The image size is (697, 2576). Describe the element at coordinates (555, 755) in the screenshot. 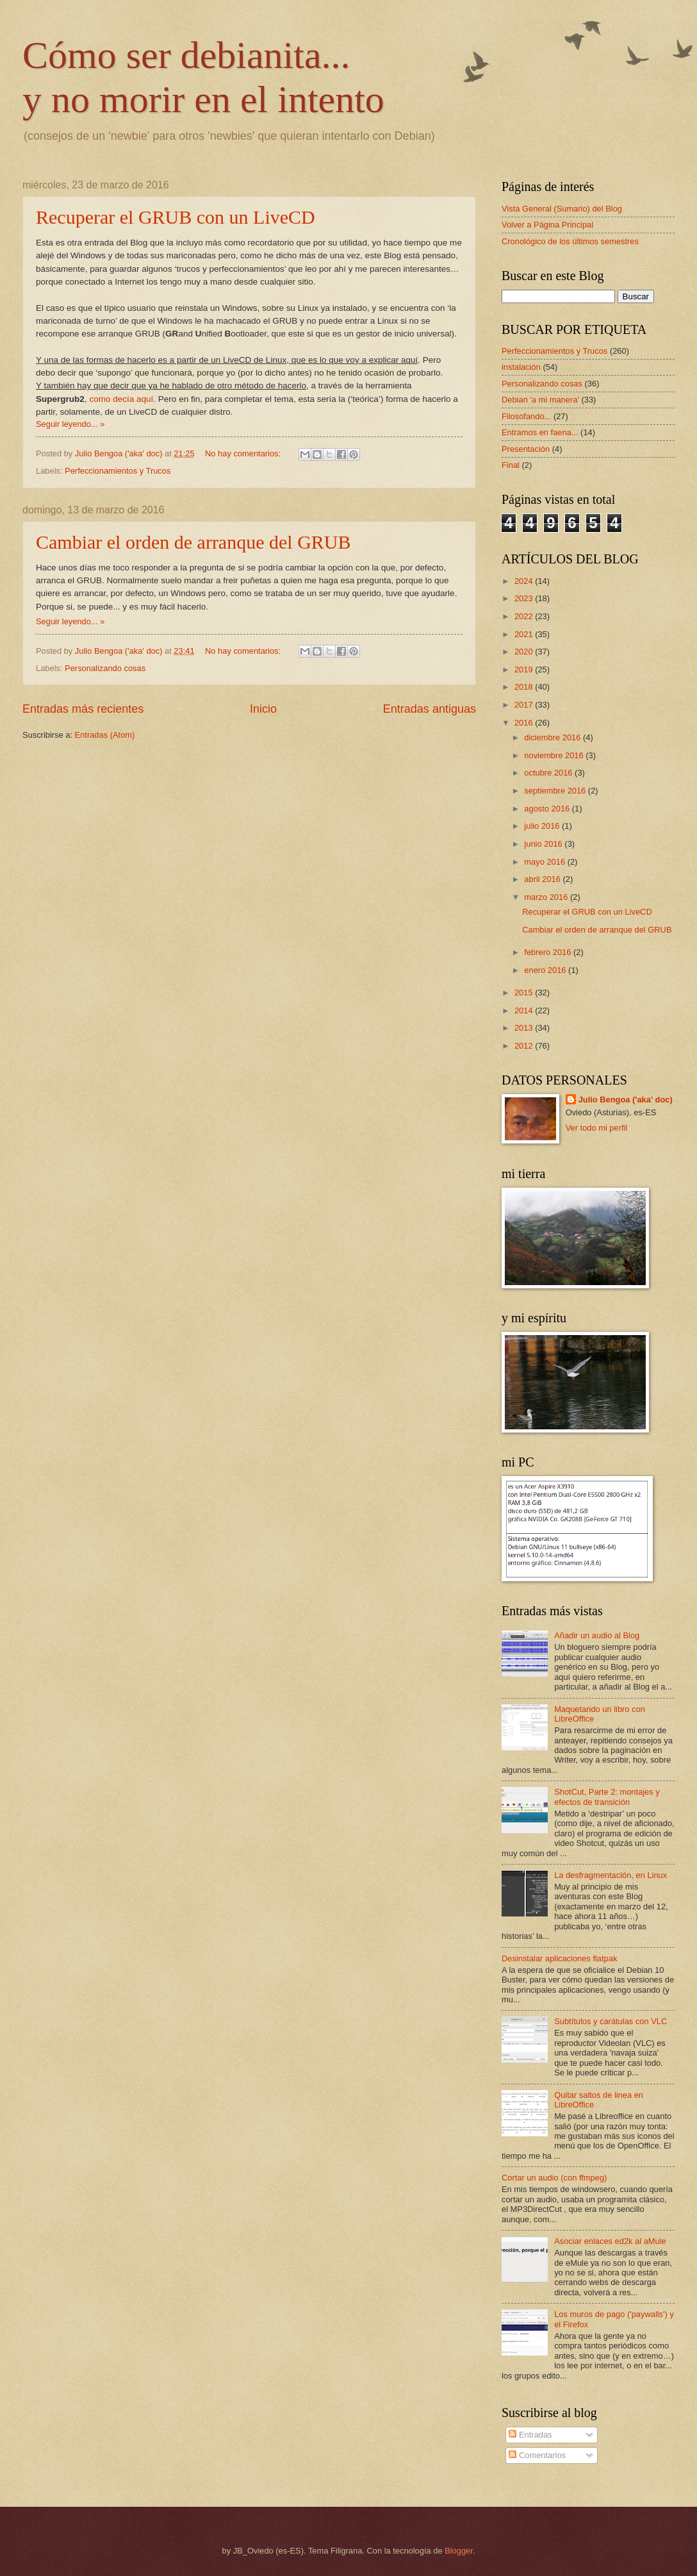

I see `noviembre 2016` at that location.